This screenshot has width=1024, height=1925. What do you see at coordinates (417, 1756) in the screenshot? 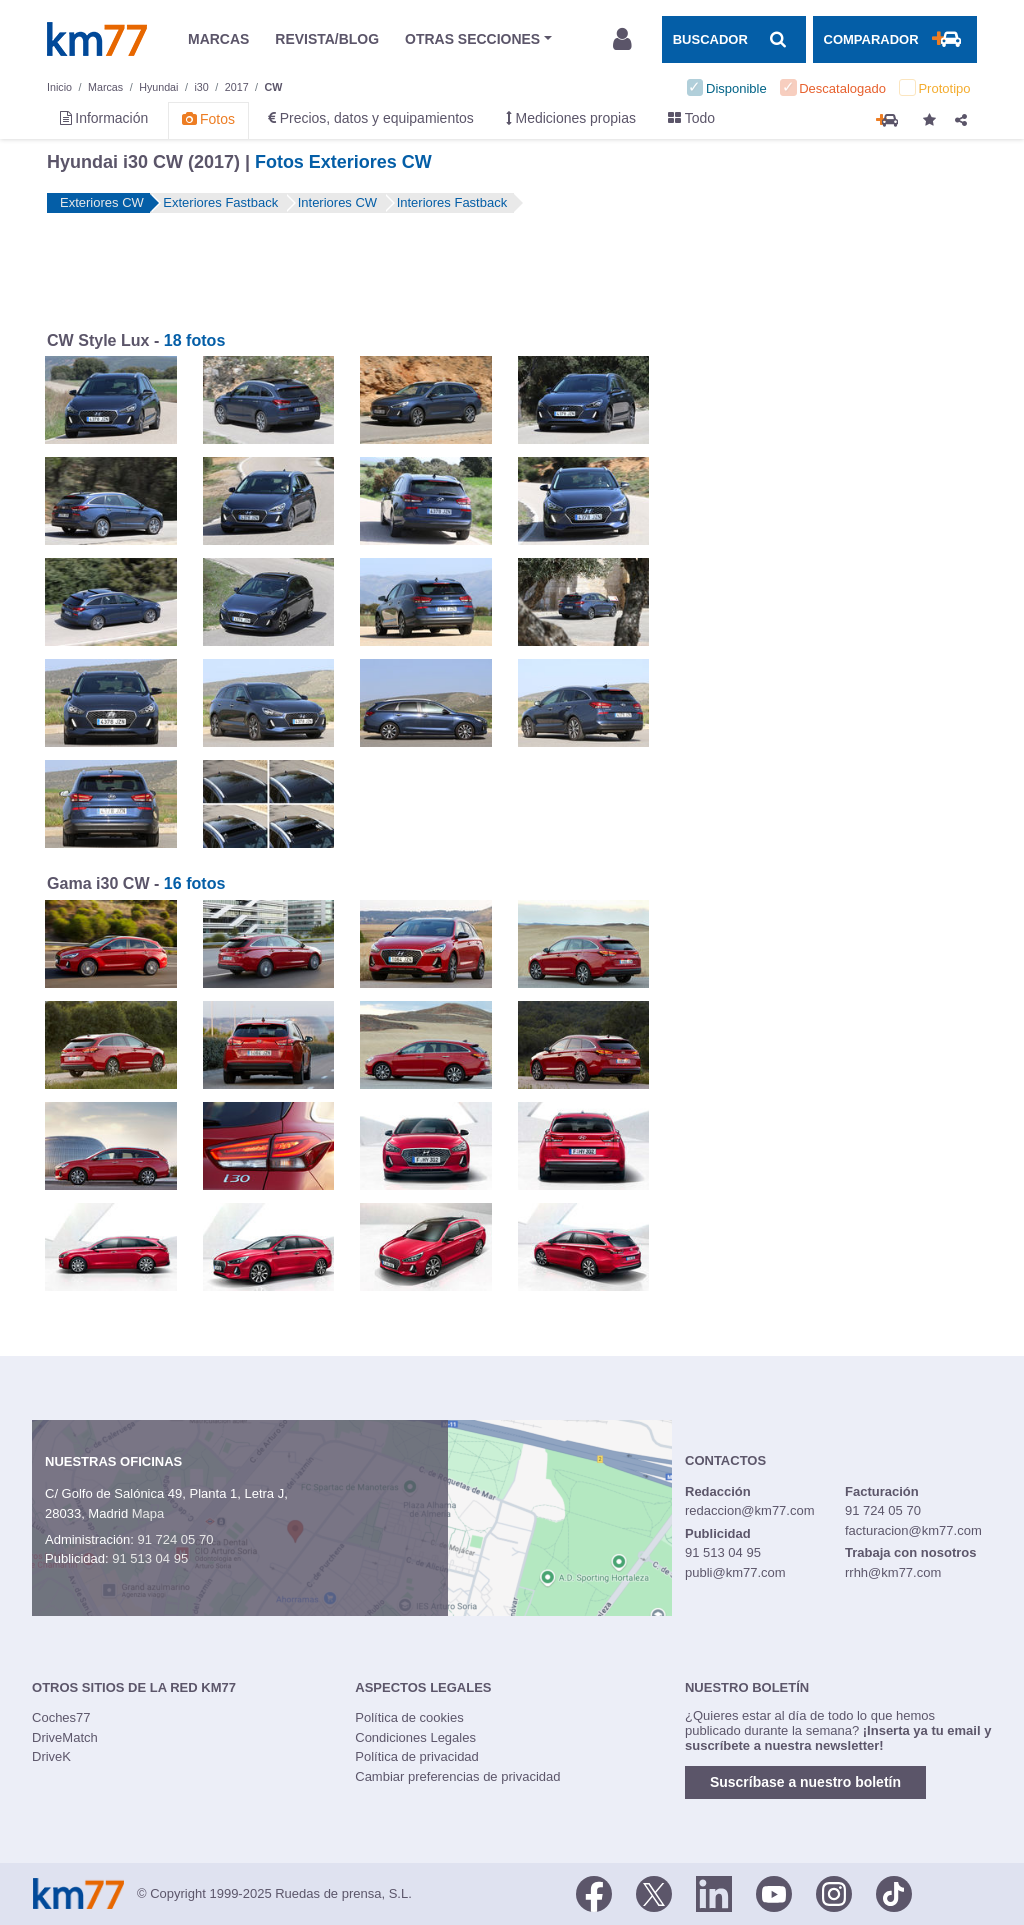
I see `Política de privacidad` at bounding box center [417, 1756].